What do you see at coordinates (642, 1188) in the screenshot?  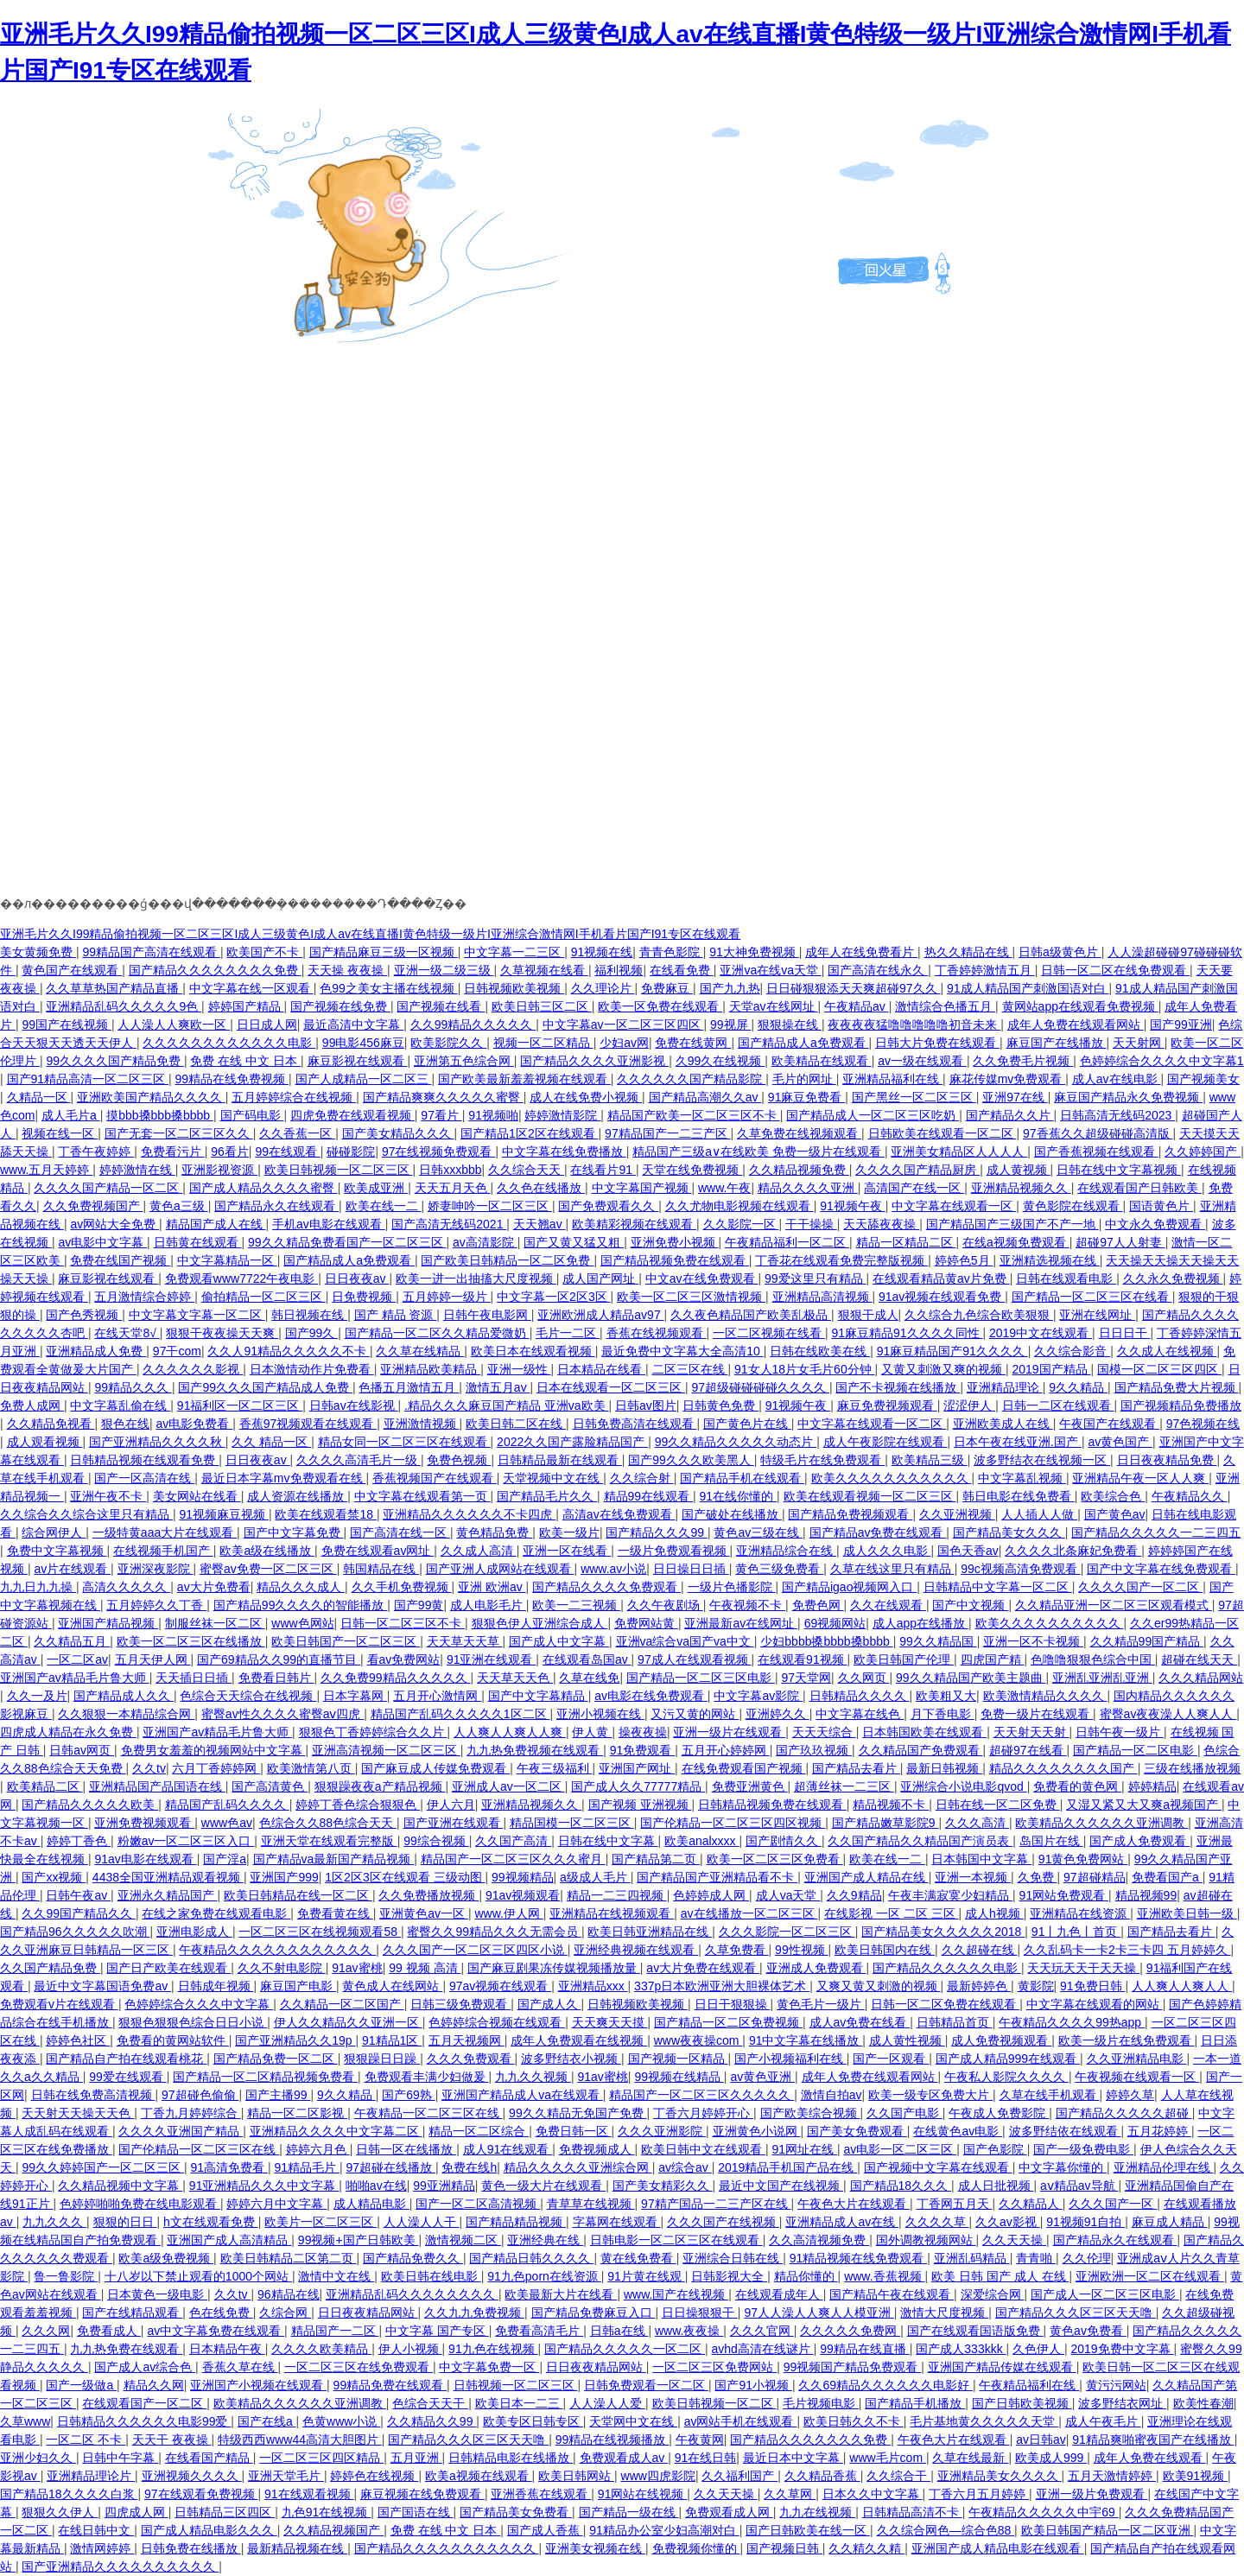 I see `中文字幕国产视频` at bounding box center [642, 1188].